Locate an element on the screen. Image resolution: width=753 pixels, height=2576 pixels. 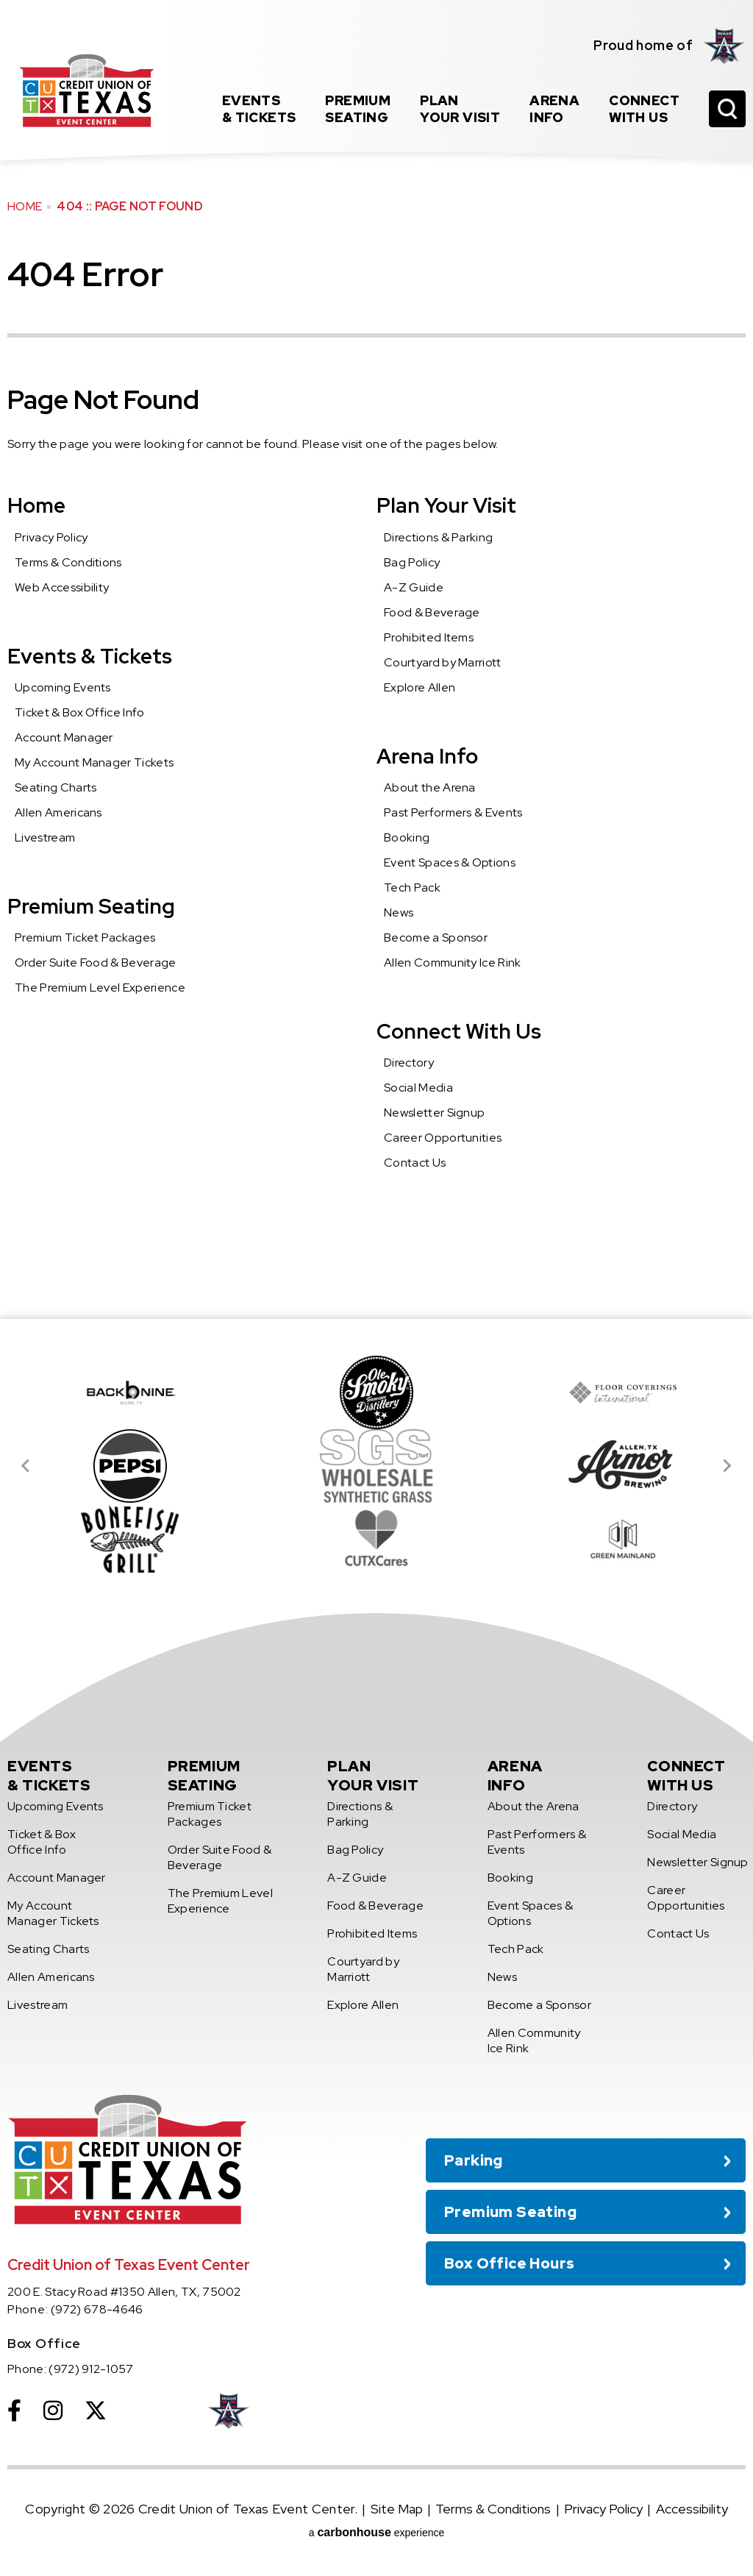
Newsletter Signup is located at coordinates (434, 1112).